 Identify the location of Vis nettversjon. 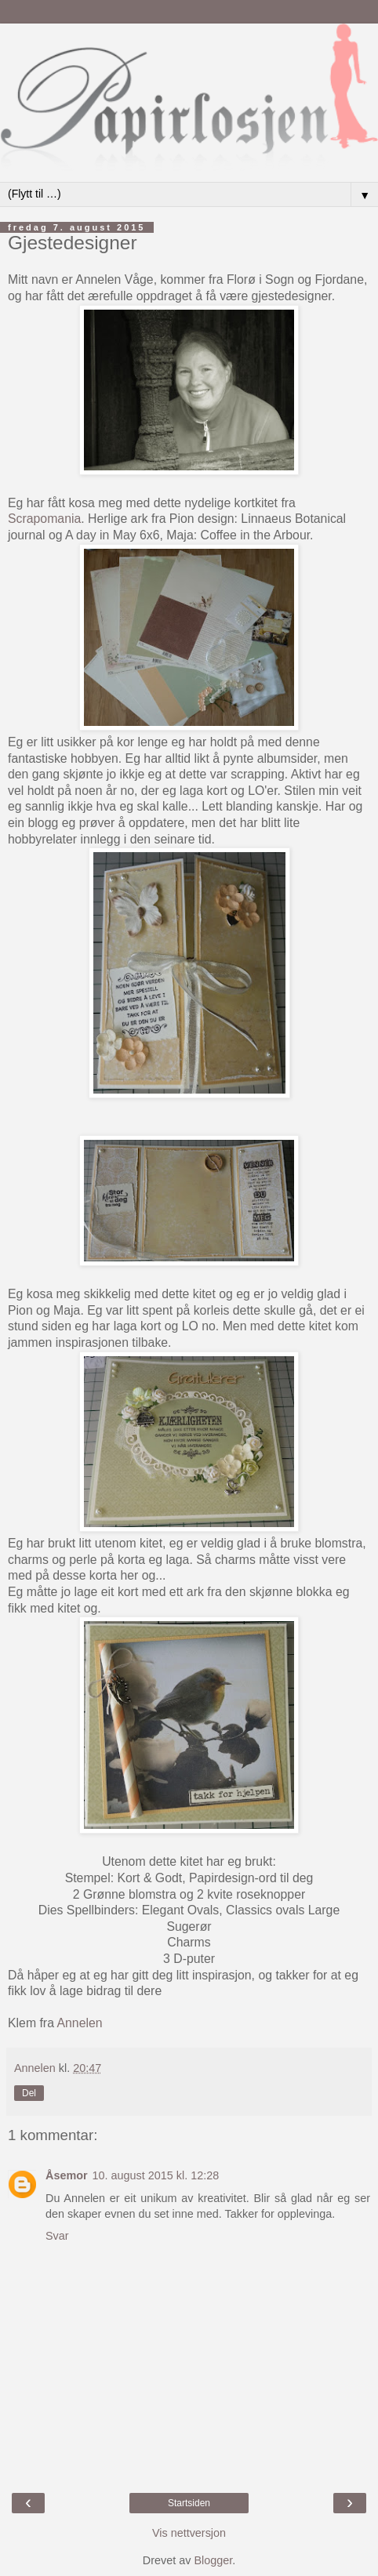
(189, 2533).